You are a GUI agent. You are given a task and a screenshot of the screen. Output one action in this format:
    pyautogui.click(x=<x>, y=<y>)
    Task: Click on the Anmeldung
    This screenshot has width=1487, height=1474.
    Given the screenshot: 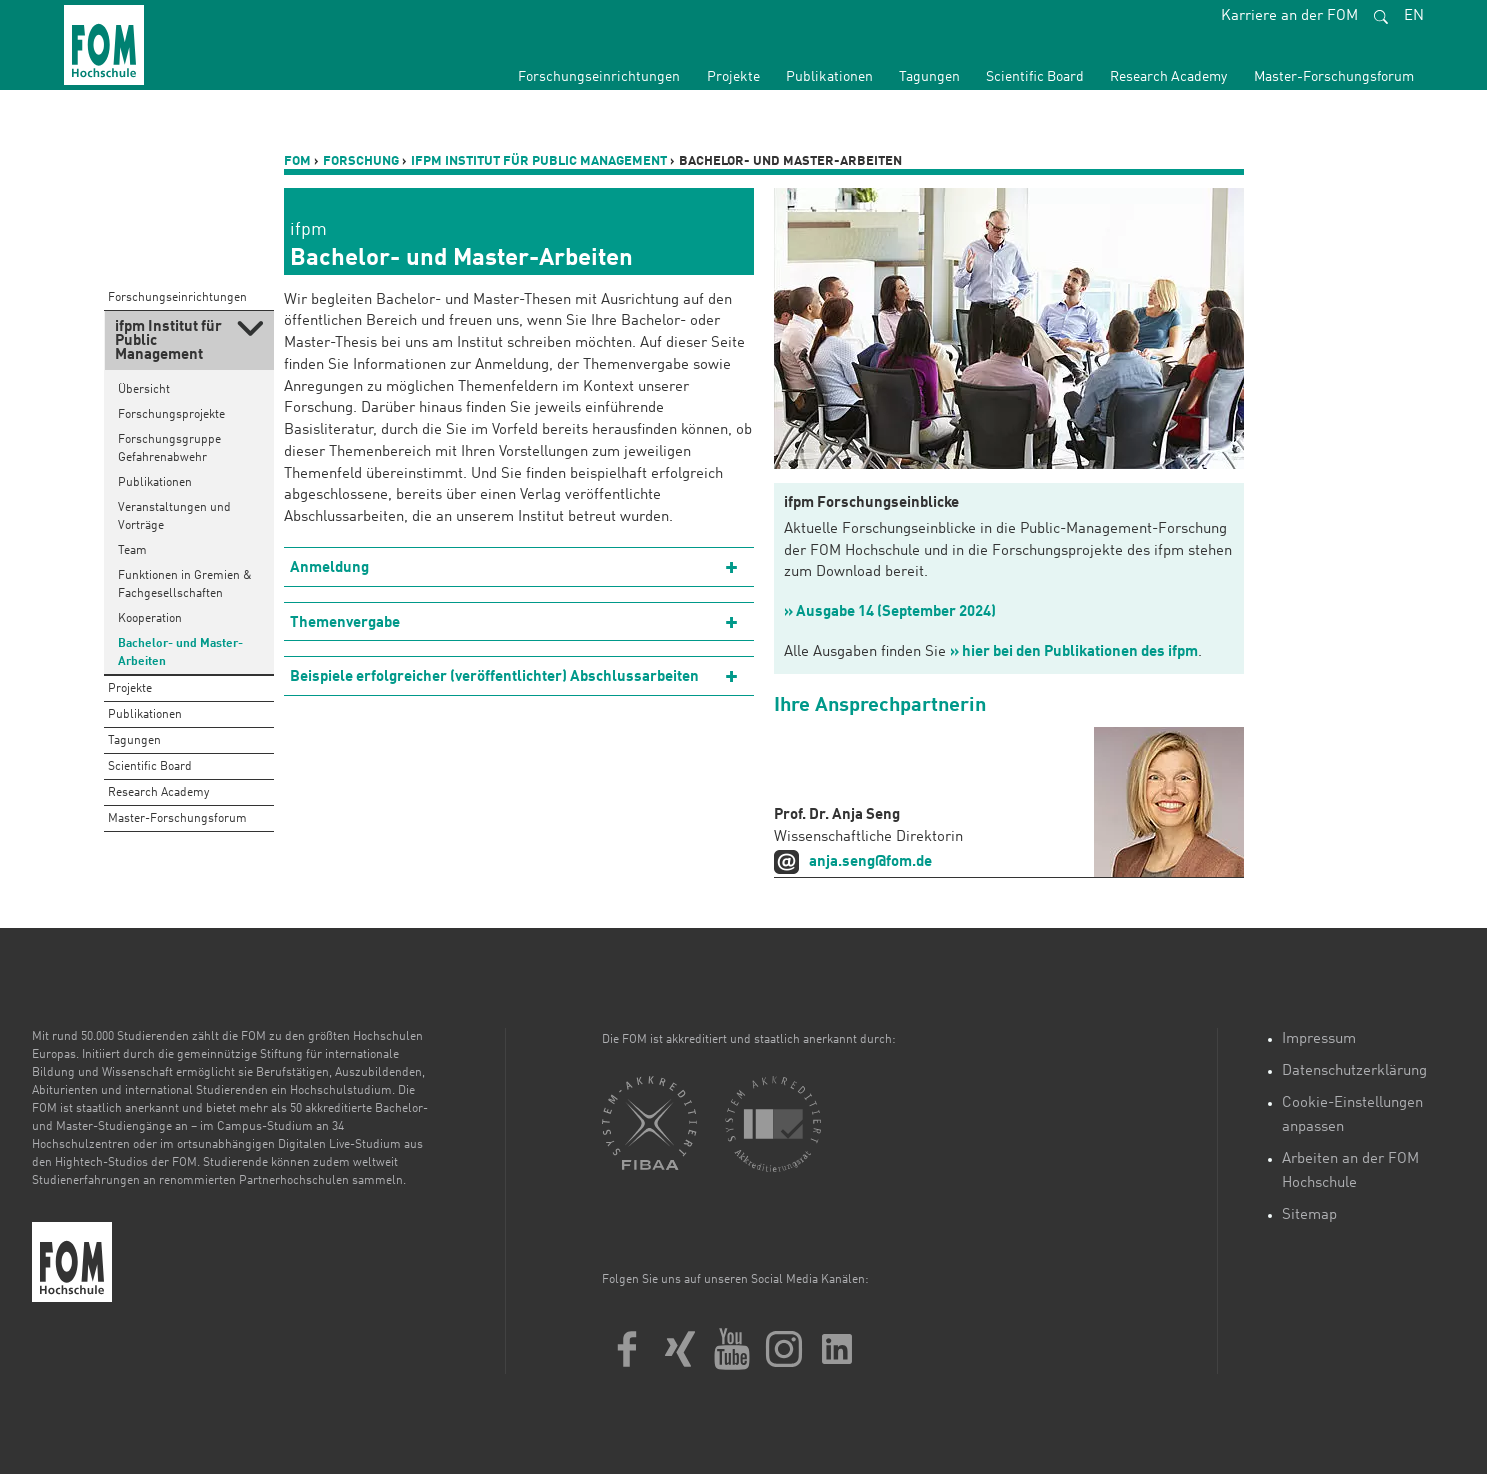 What is the action you would take?
    pyautogui.click(x=329, y=568)
    